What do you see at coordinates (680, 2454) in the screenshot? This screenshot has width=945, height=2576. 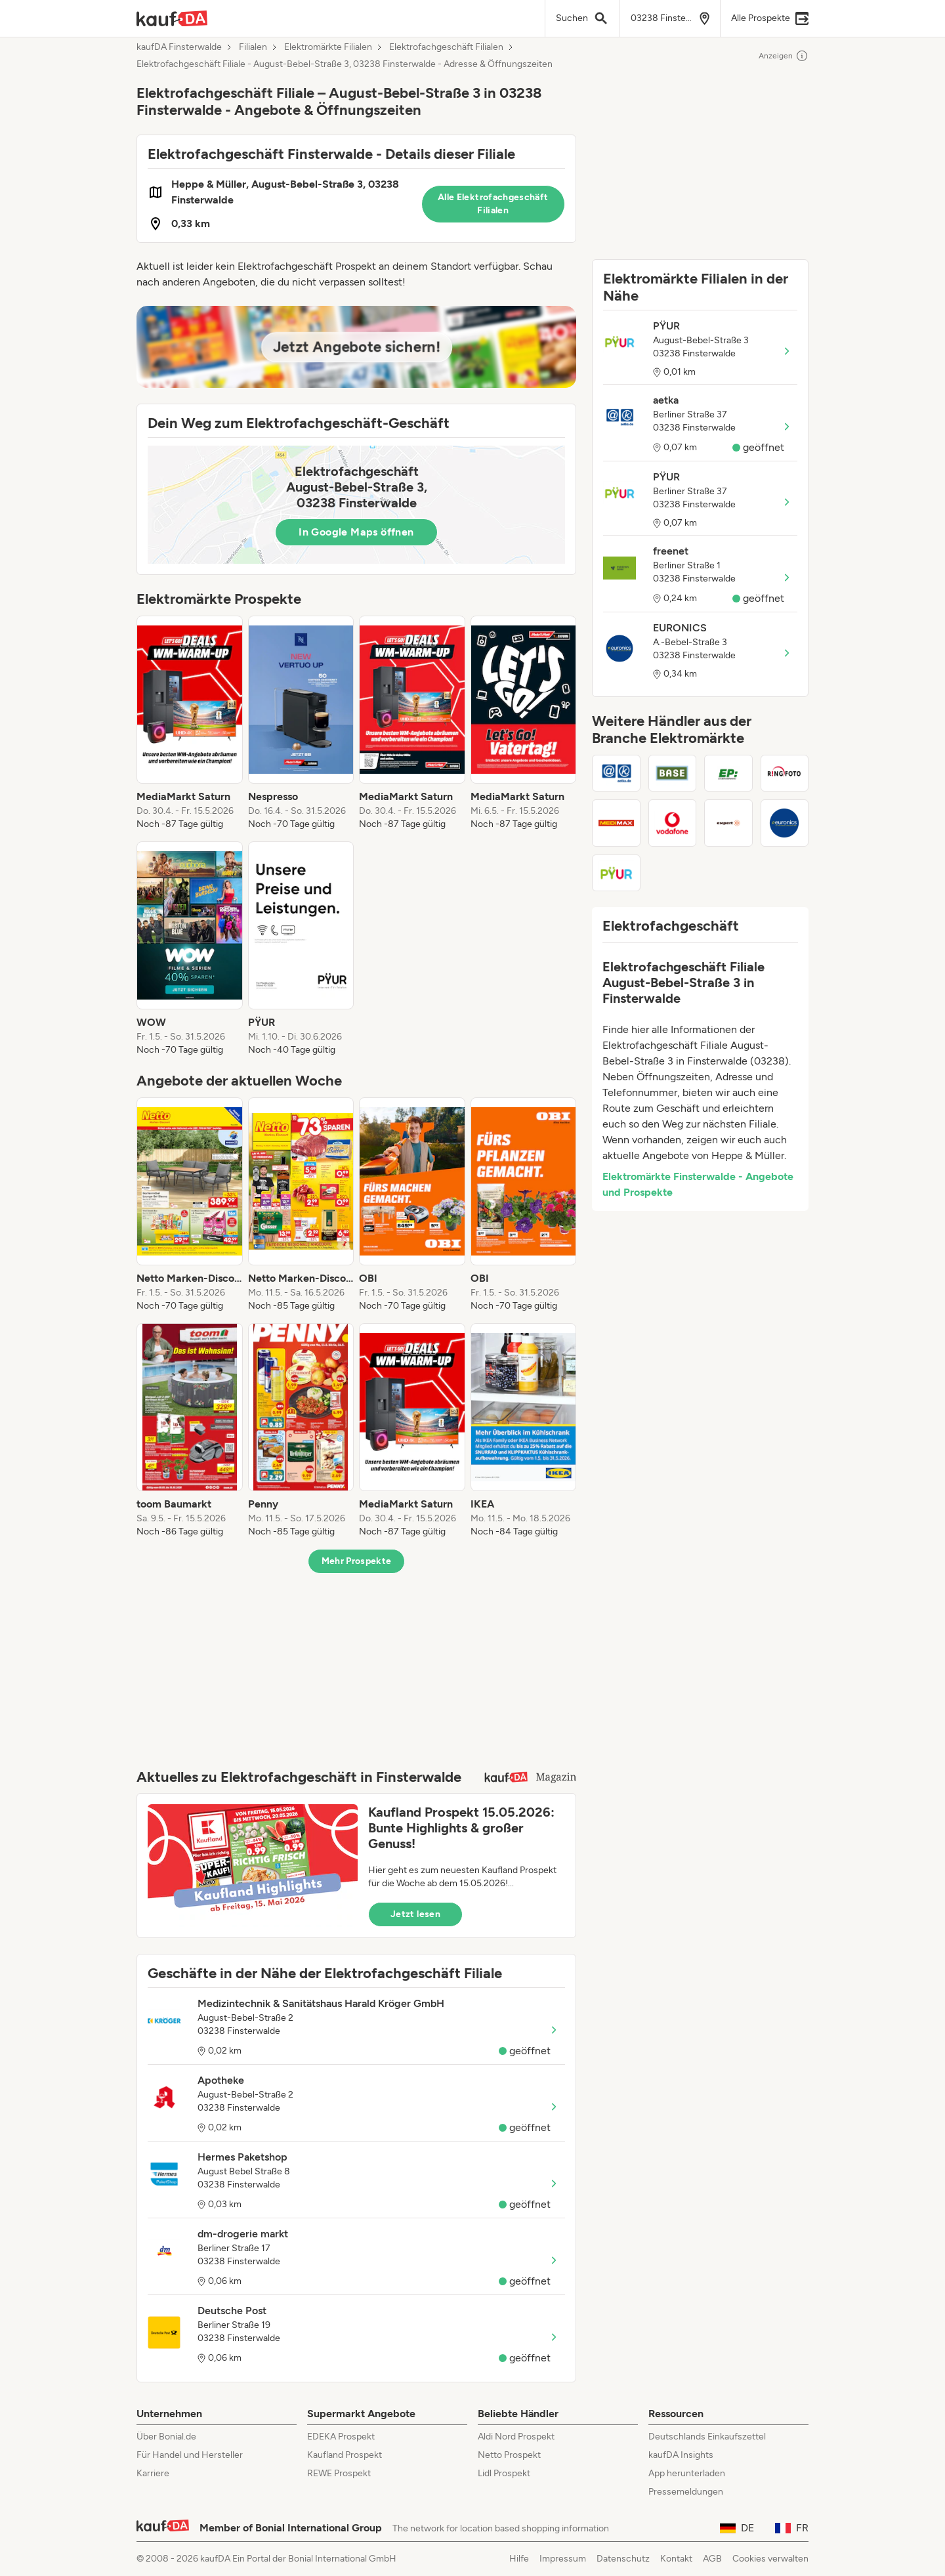 I see `kaufDA Insights` at bounding box center [680, 2454].